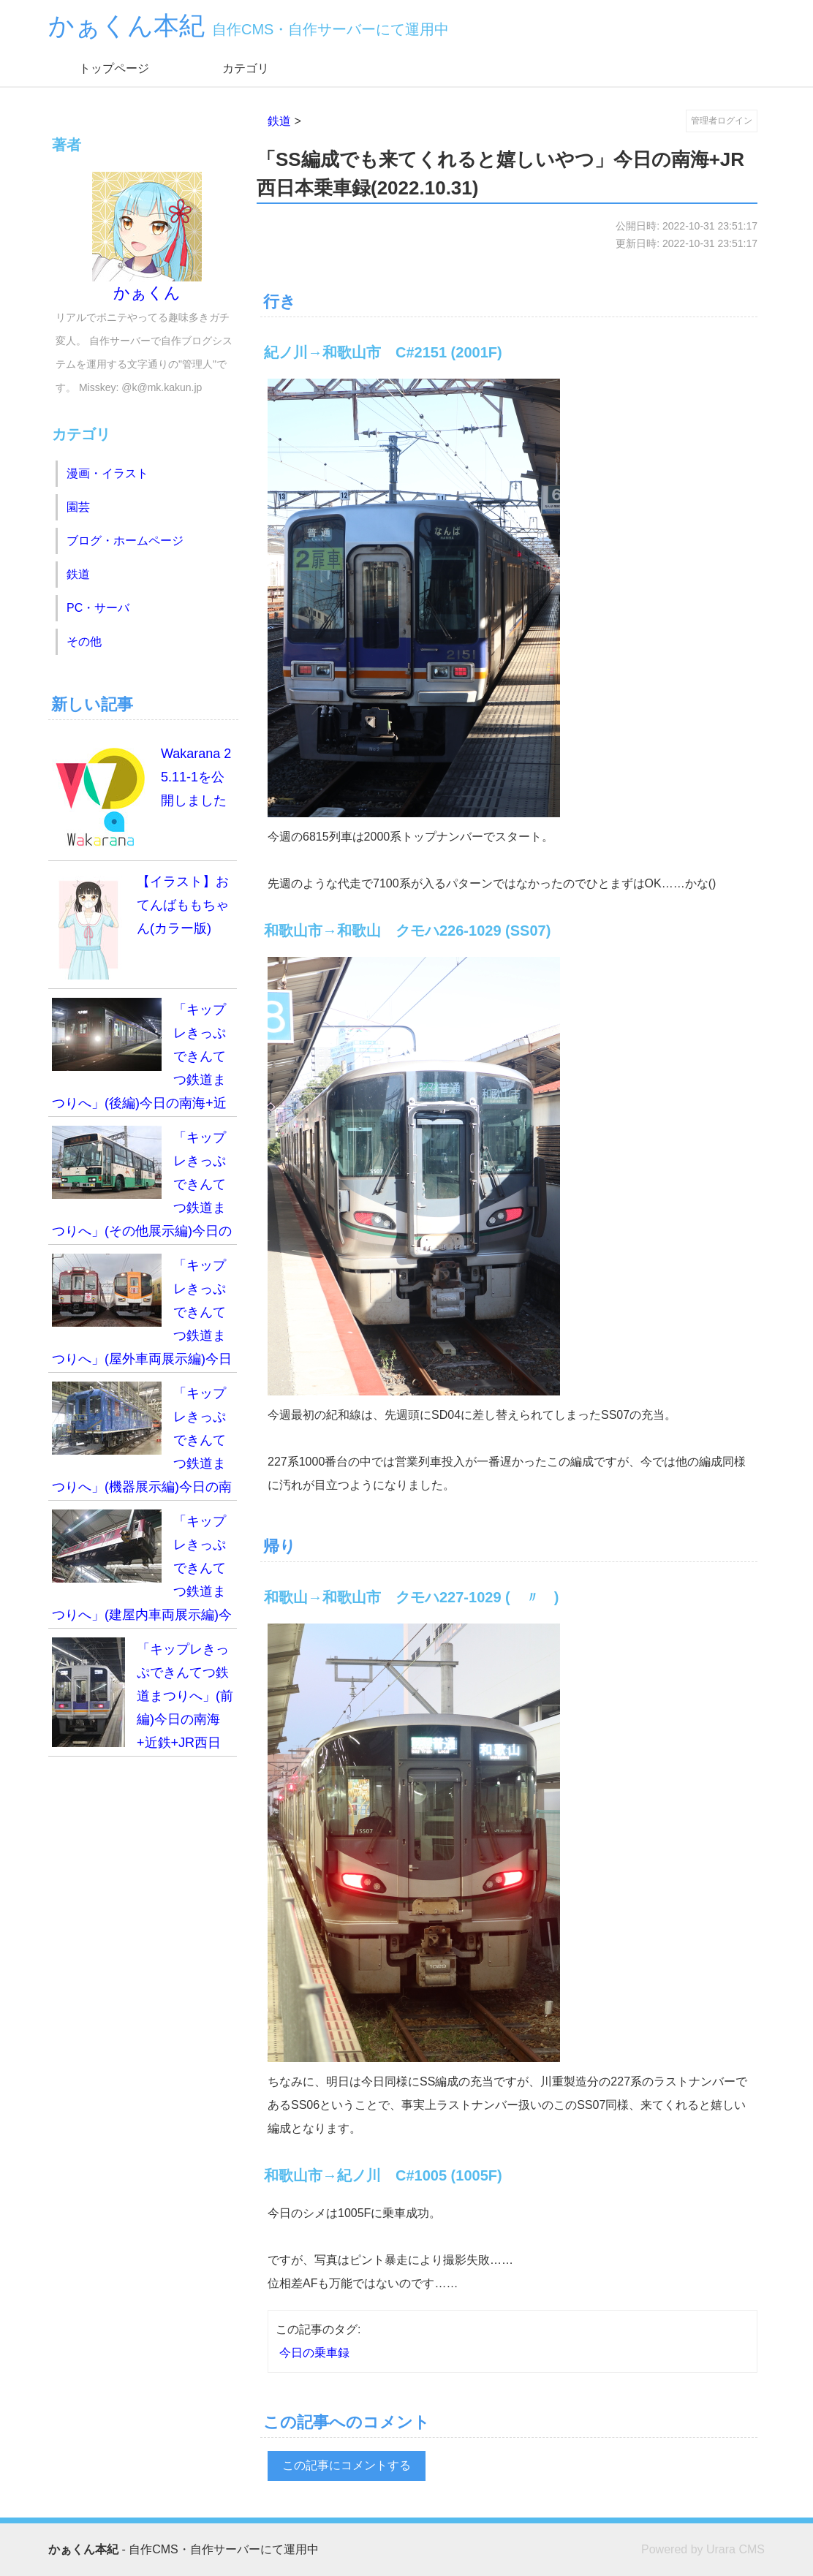 The image size is (813, 2576). Describe the element at coordinates (346, 2465) in the screenshot. I see `この記事にコメントする` at that location.